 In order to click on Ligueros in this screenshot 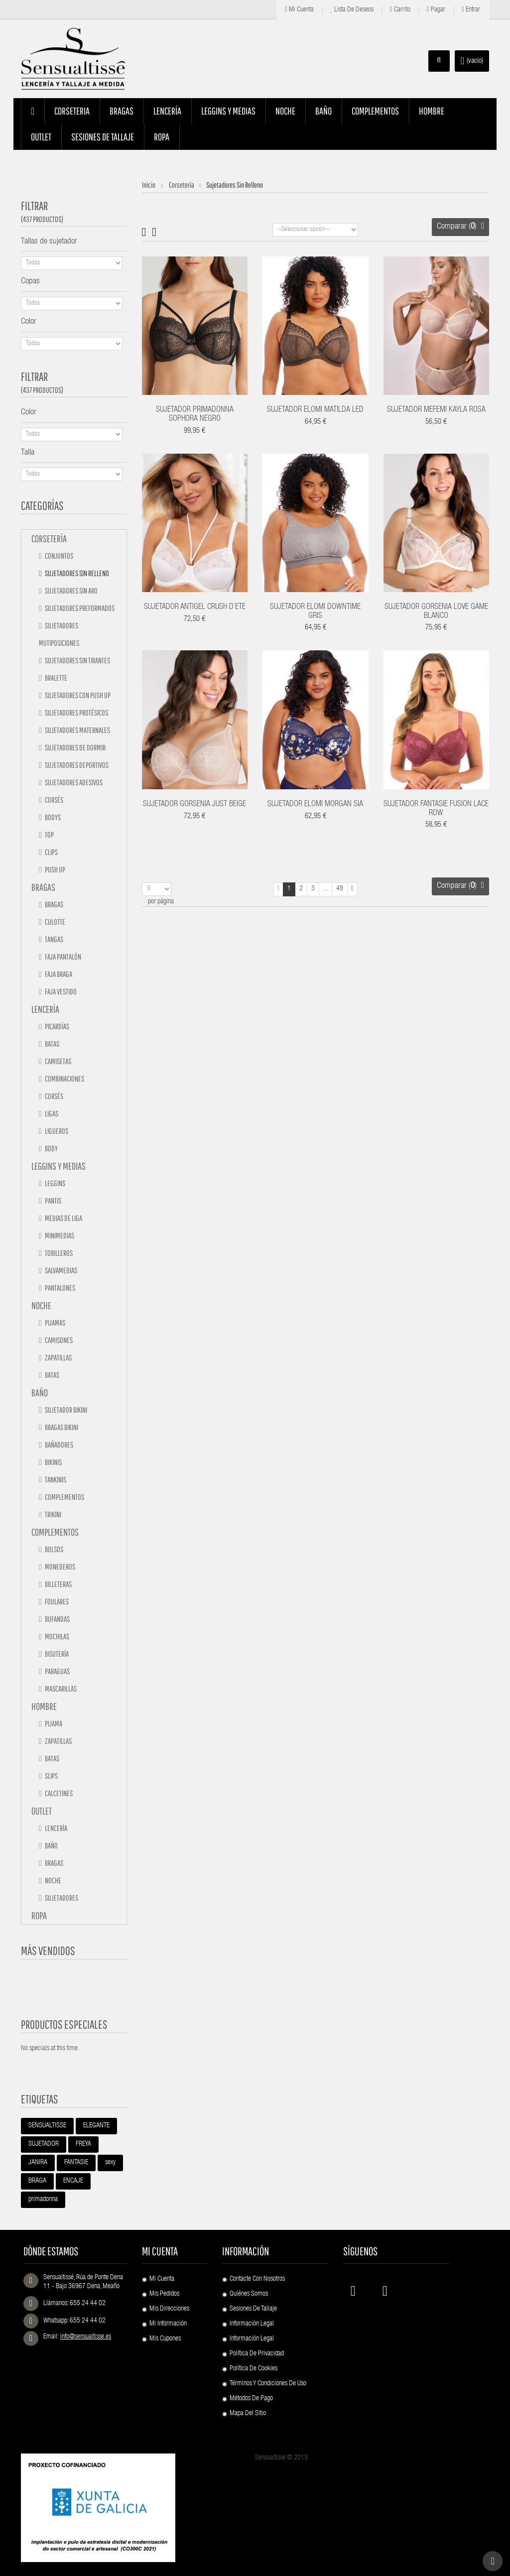, I will do `click(56, 1130)`.